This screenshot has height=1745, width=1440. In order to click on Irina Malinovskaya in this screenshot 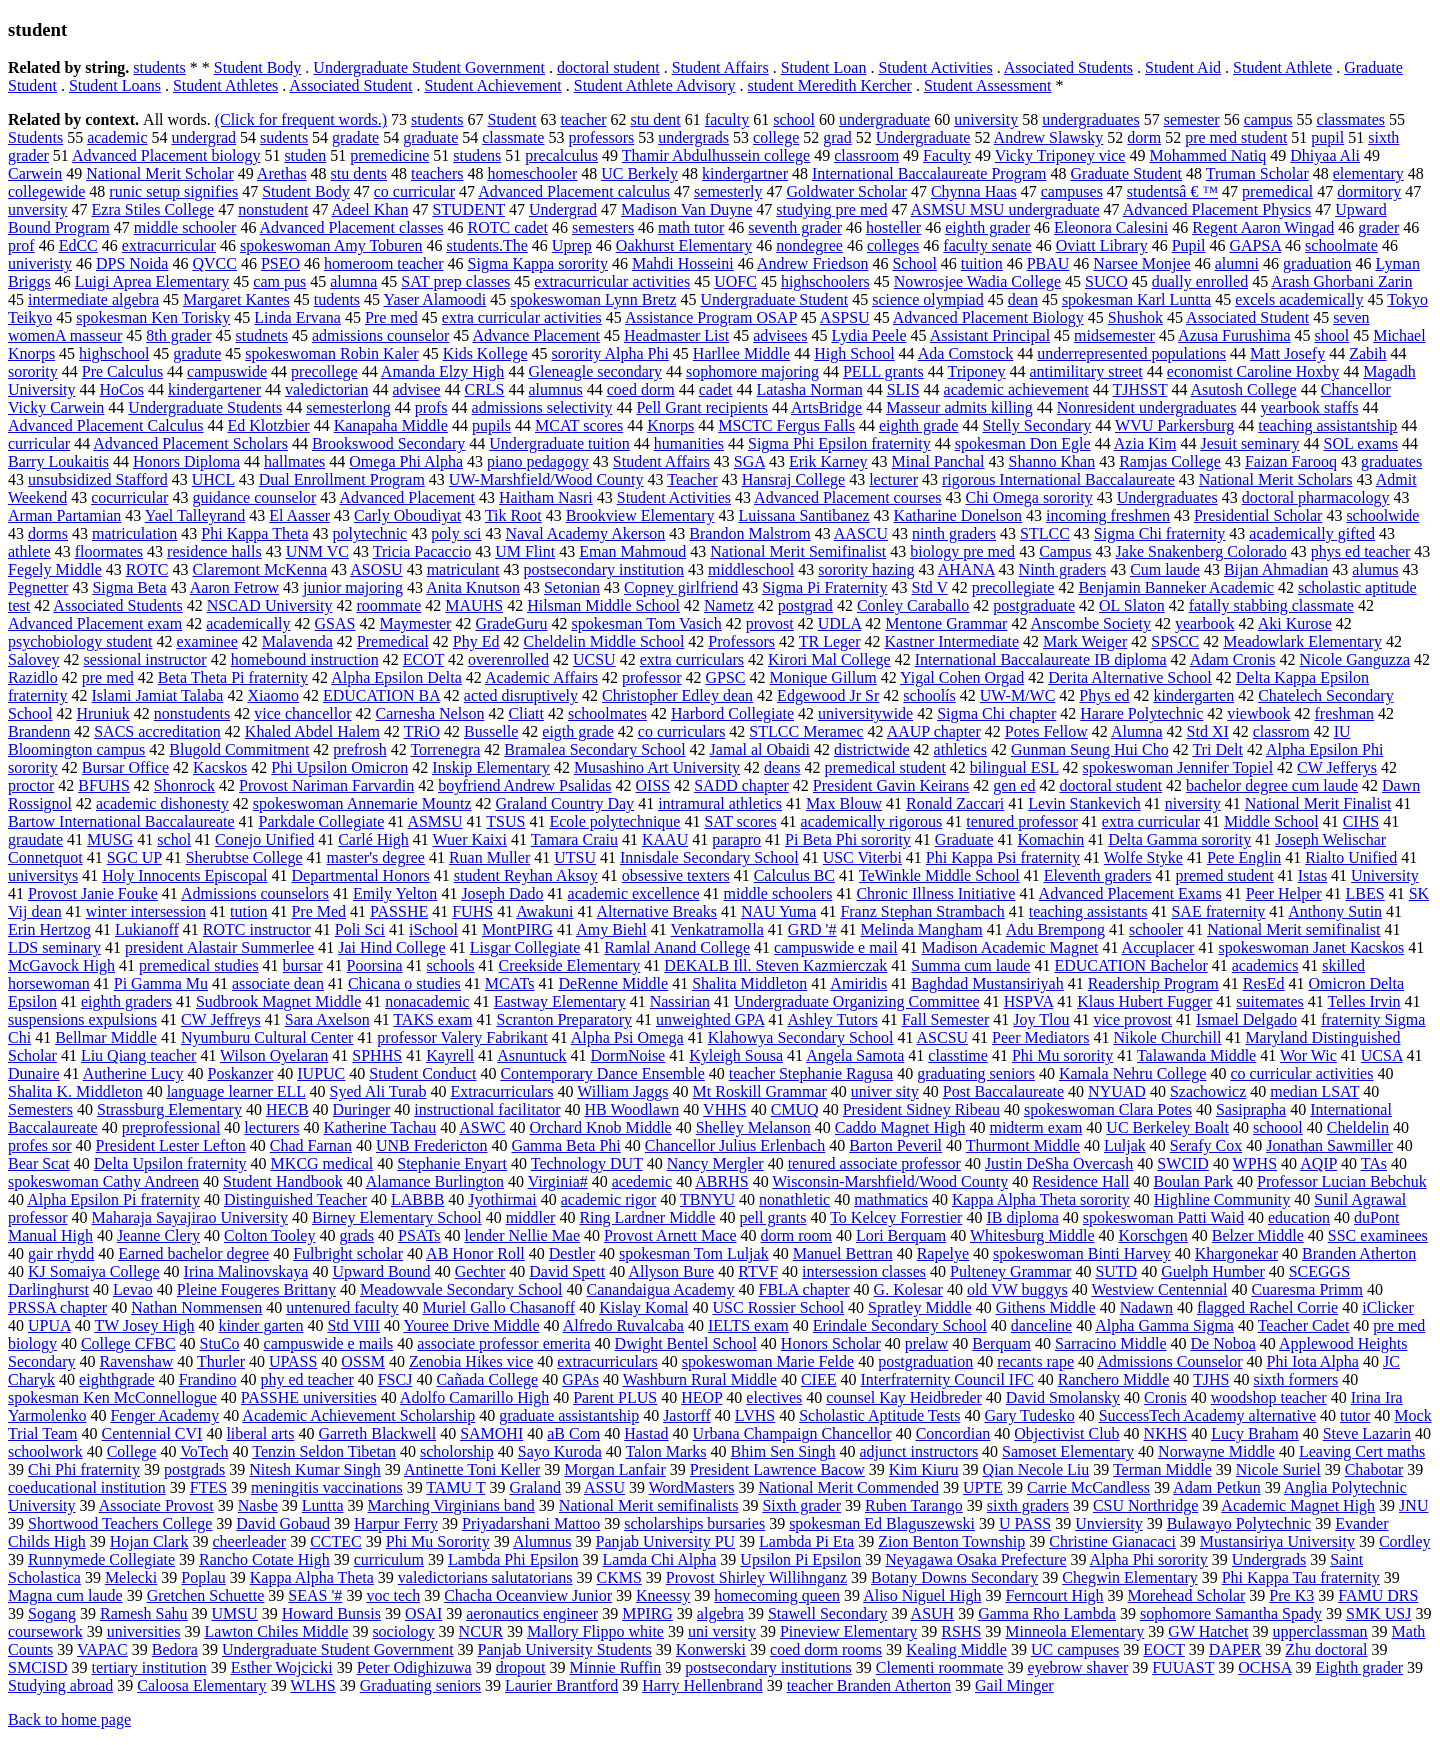, I will do `click(246, 1271)`.